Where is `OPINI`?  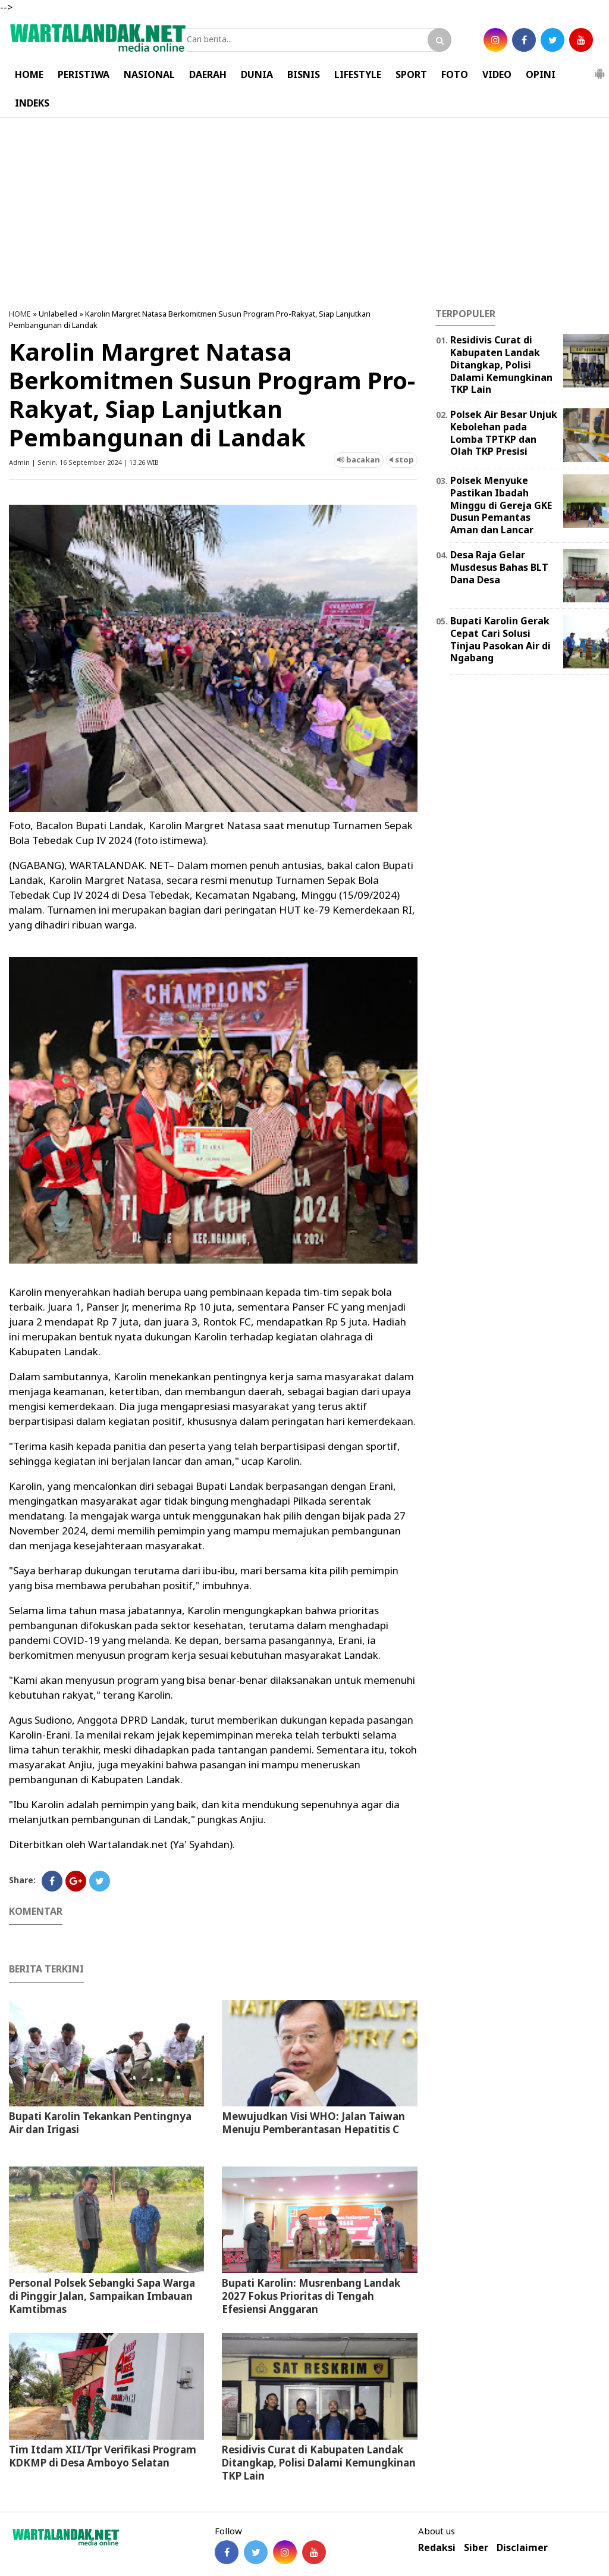 OPINI is located at coordinates (540, 74).